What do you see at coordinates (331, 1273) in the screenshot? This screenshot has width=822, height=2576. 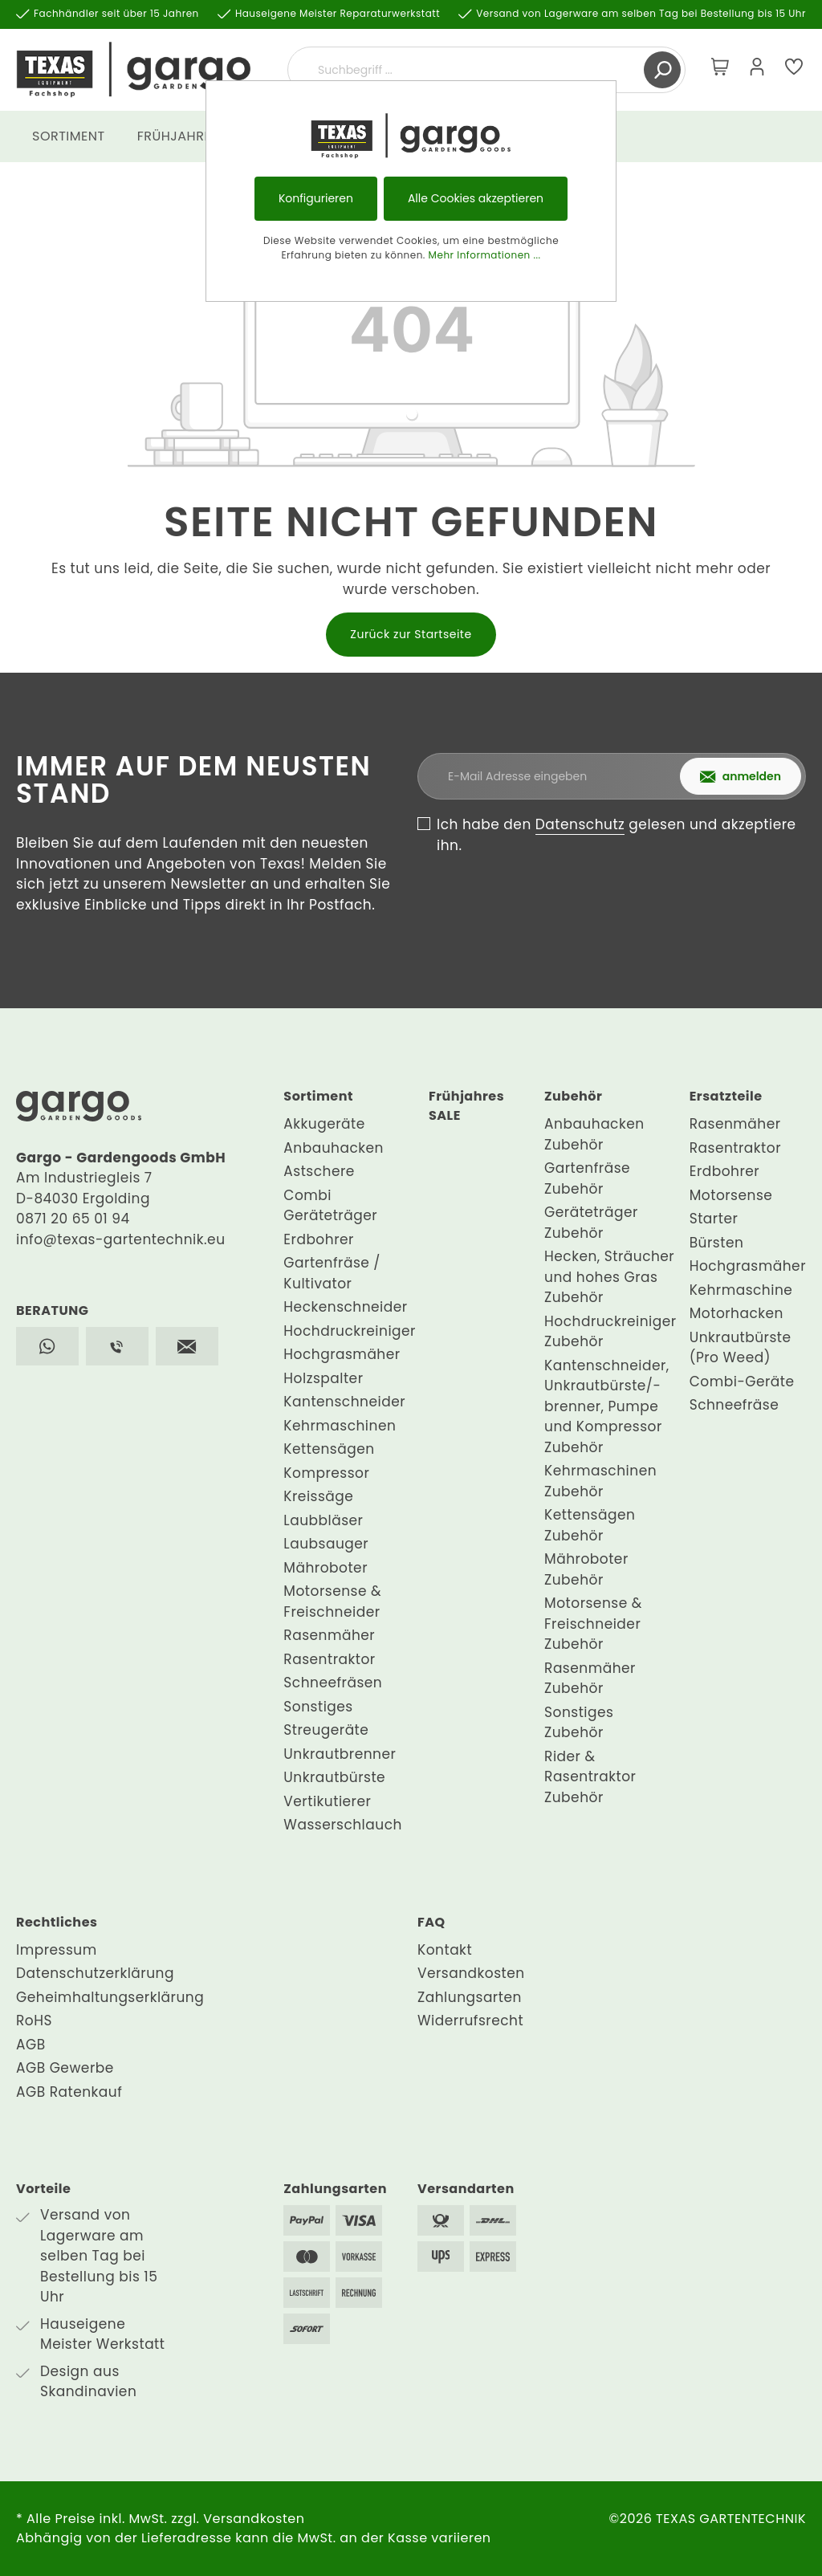 I see `Gartenfräse / Kultivator` at bounding box center [331, 1273].